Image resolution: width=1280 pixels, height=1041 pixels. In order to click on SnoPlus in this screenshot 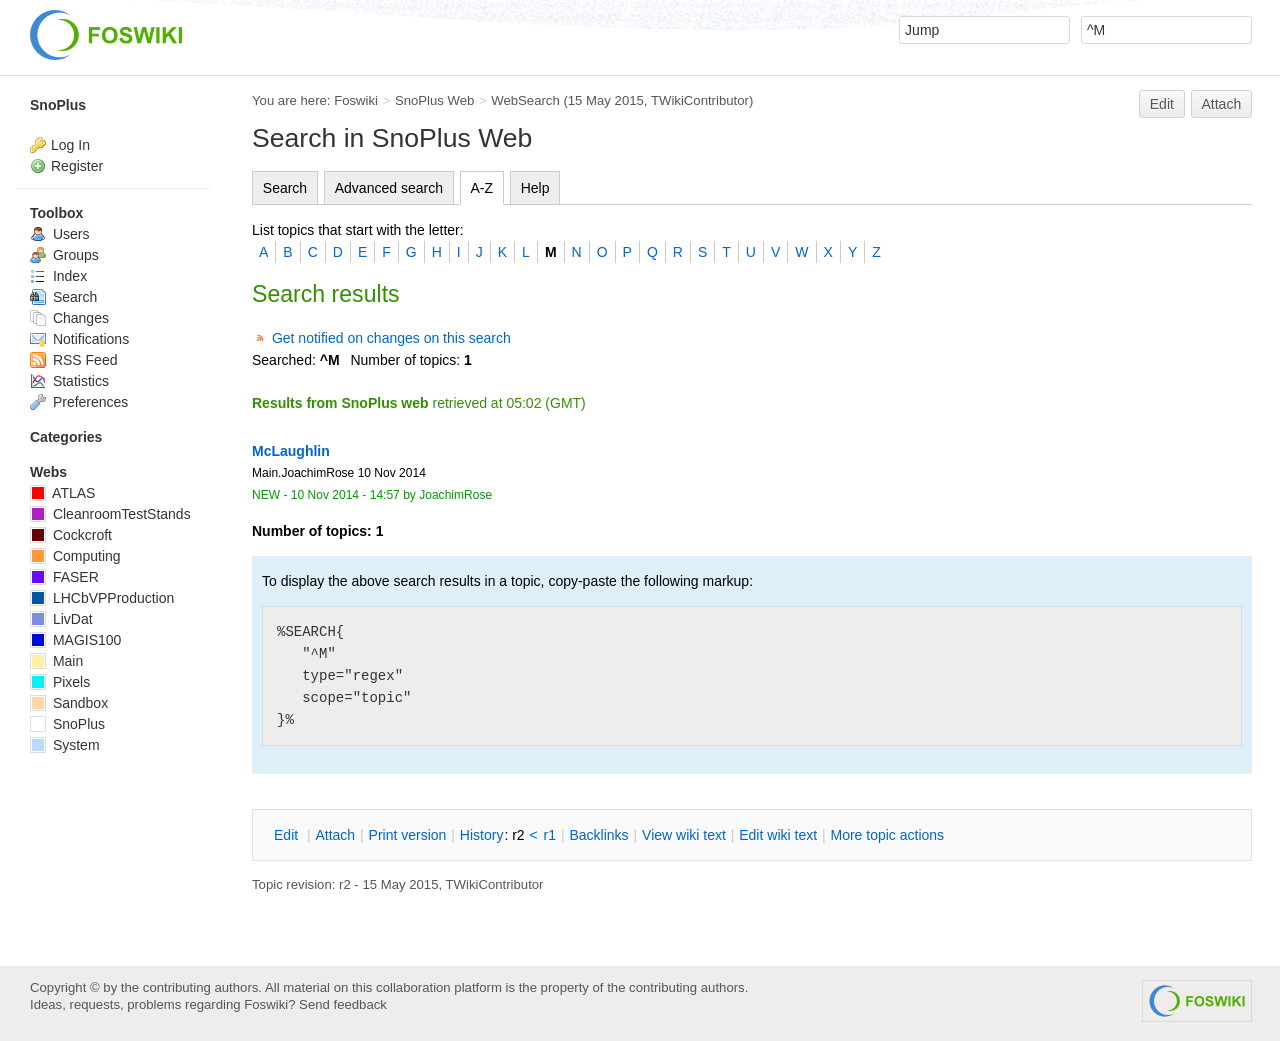, I will do `click(58, 105)`.